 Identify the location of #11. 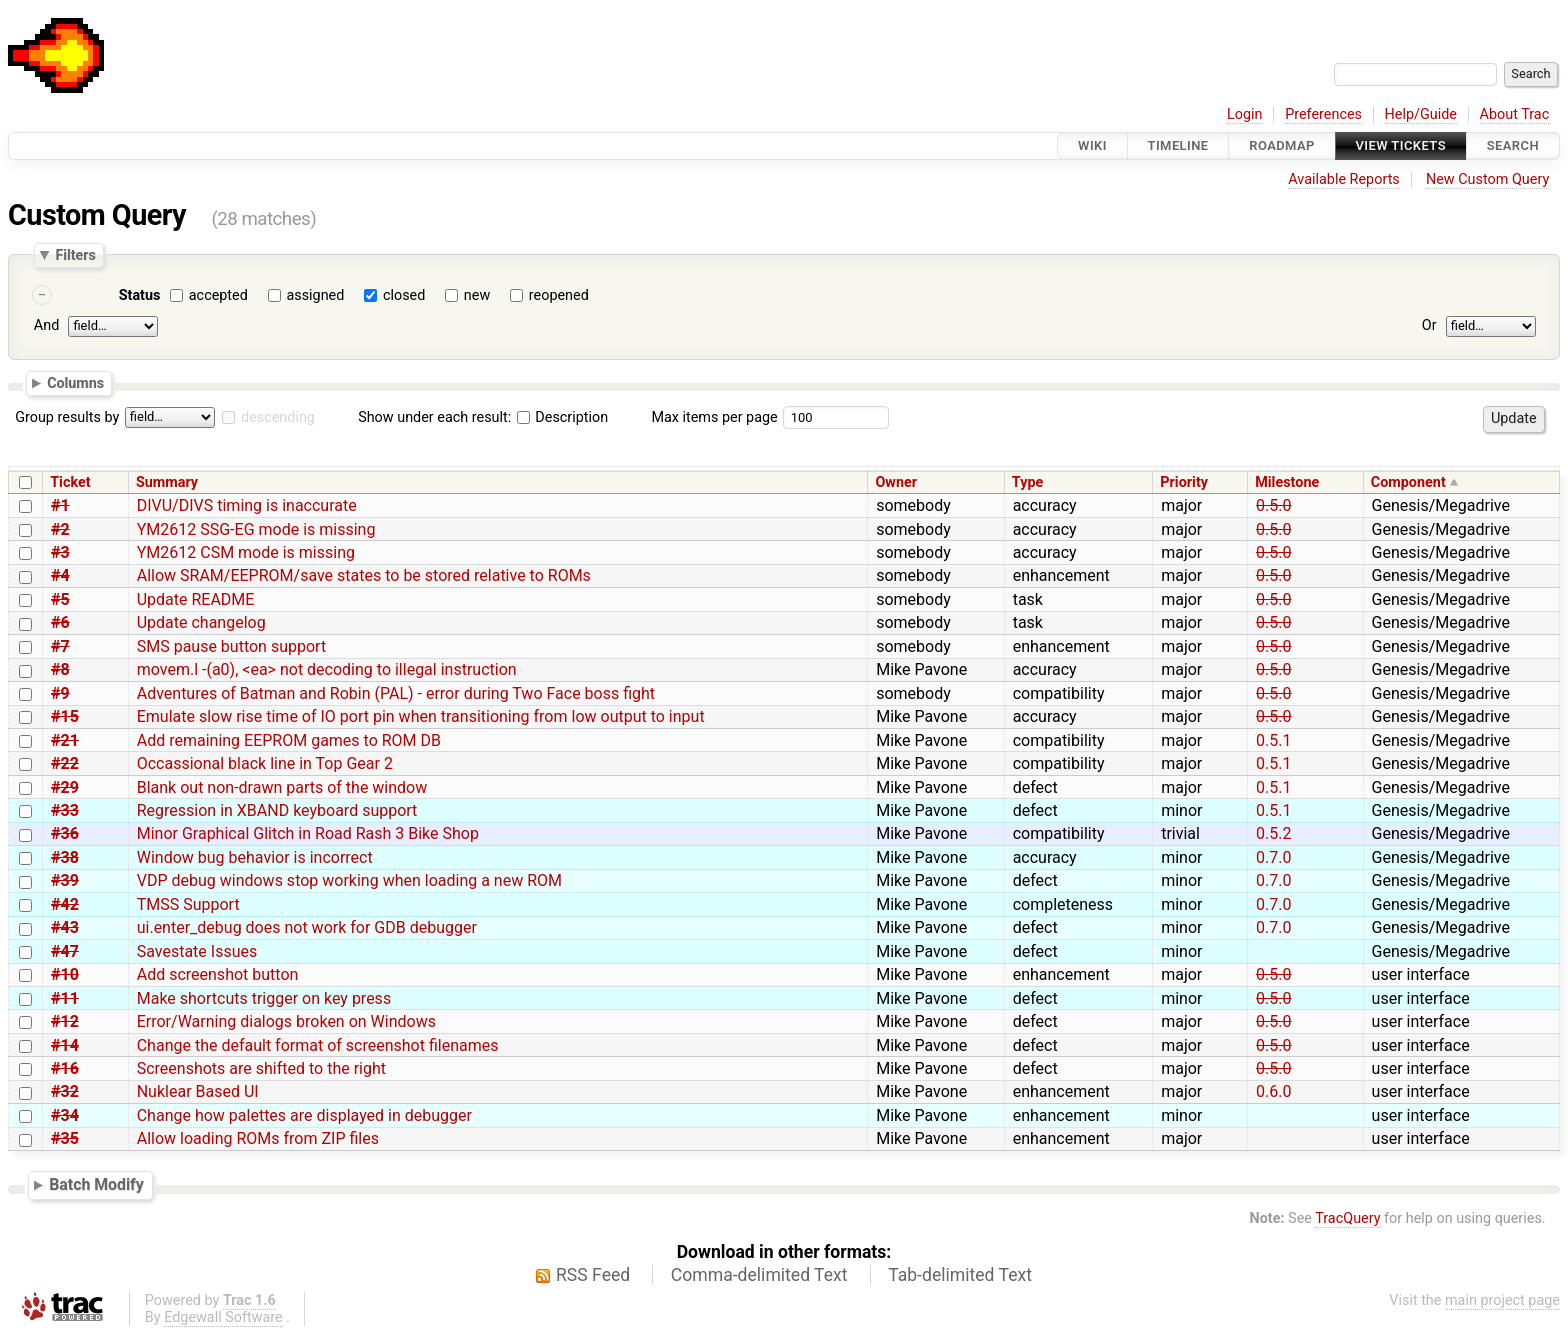
(65, 998).